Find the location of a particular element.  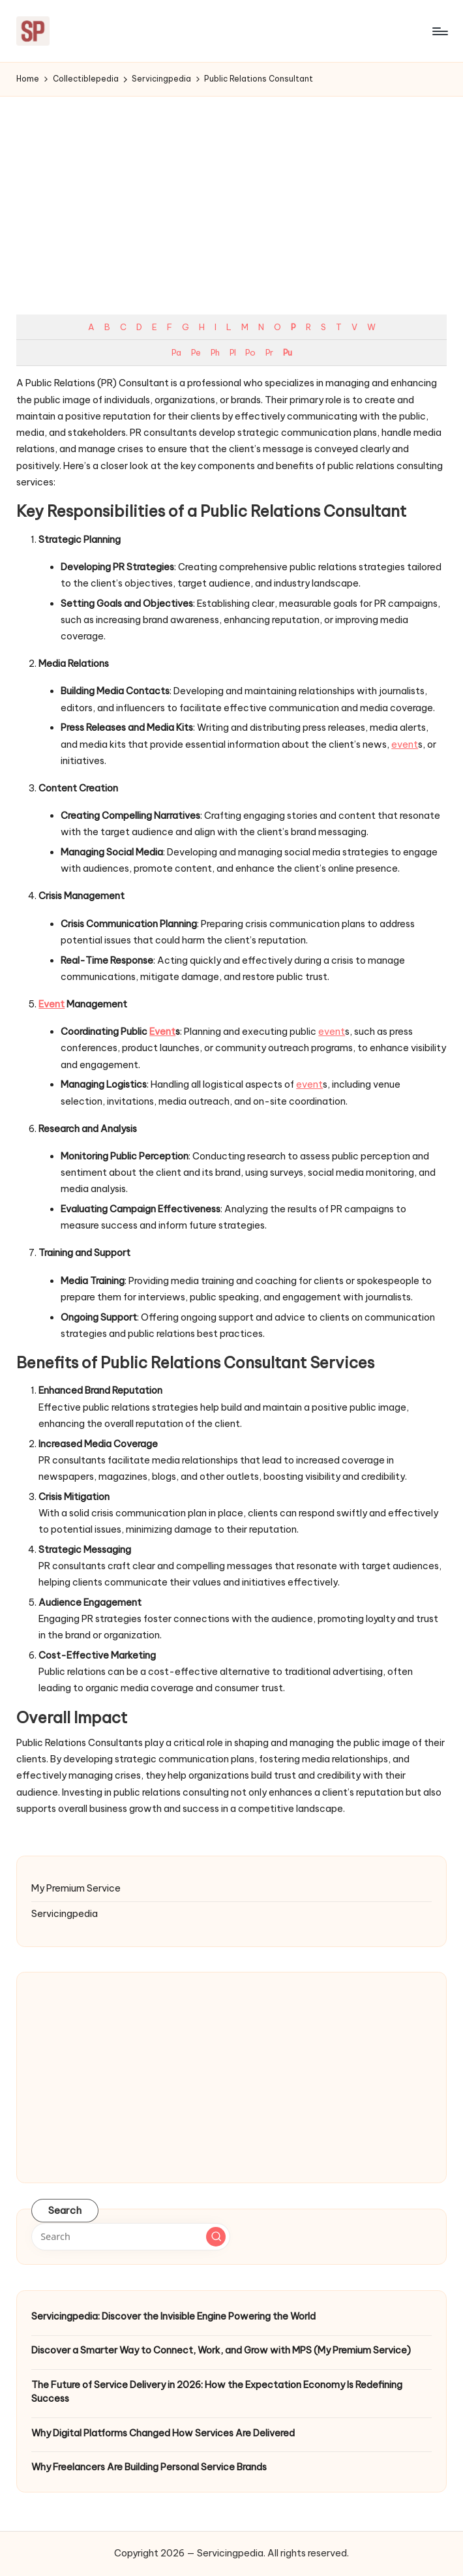

The Future of Service Delivery in 2026: How the Expectation Economy Is Redefining Success is located at coordinates (216, 2392).